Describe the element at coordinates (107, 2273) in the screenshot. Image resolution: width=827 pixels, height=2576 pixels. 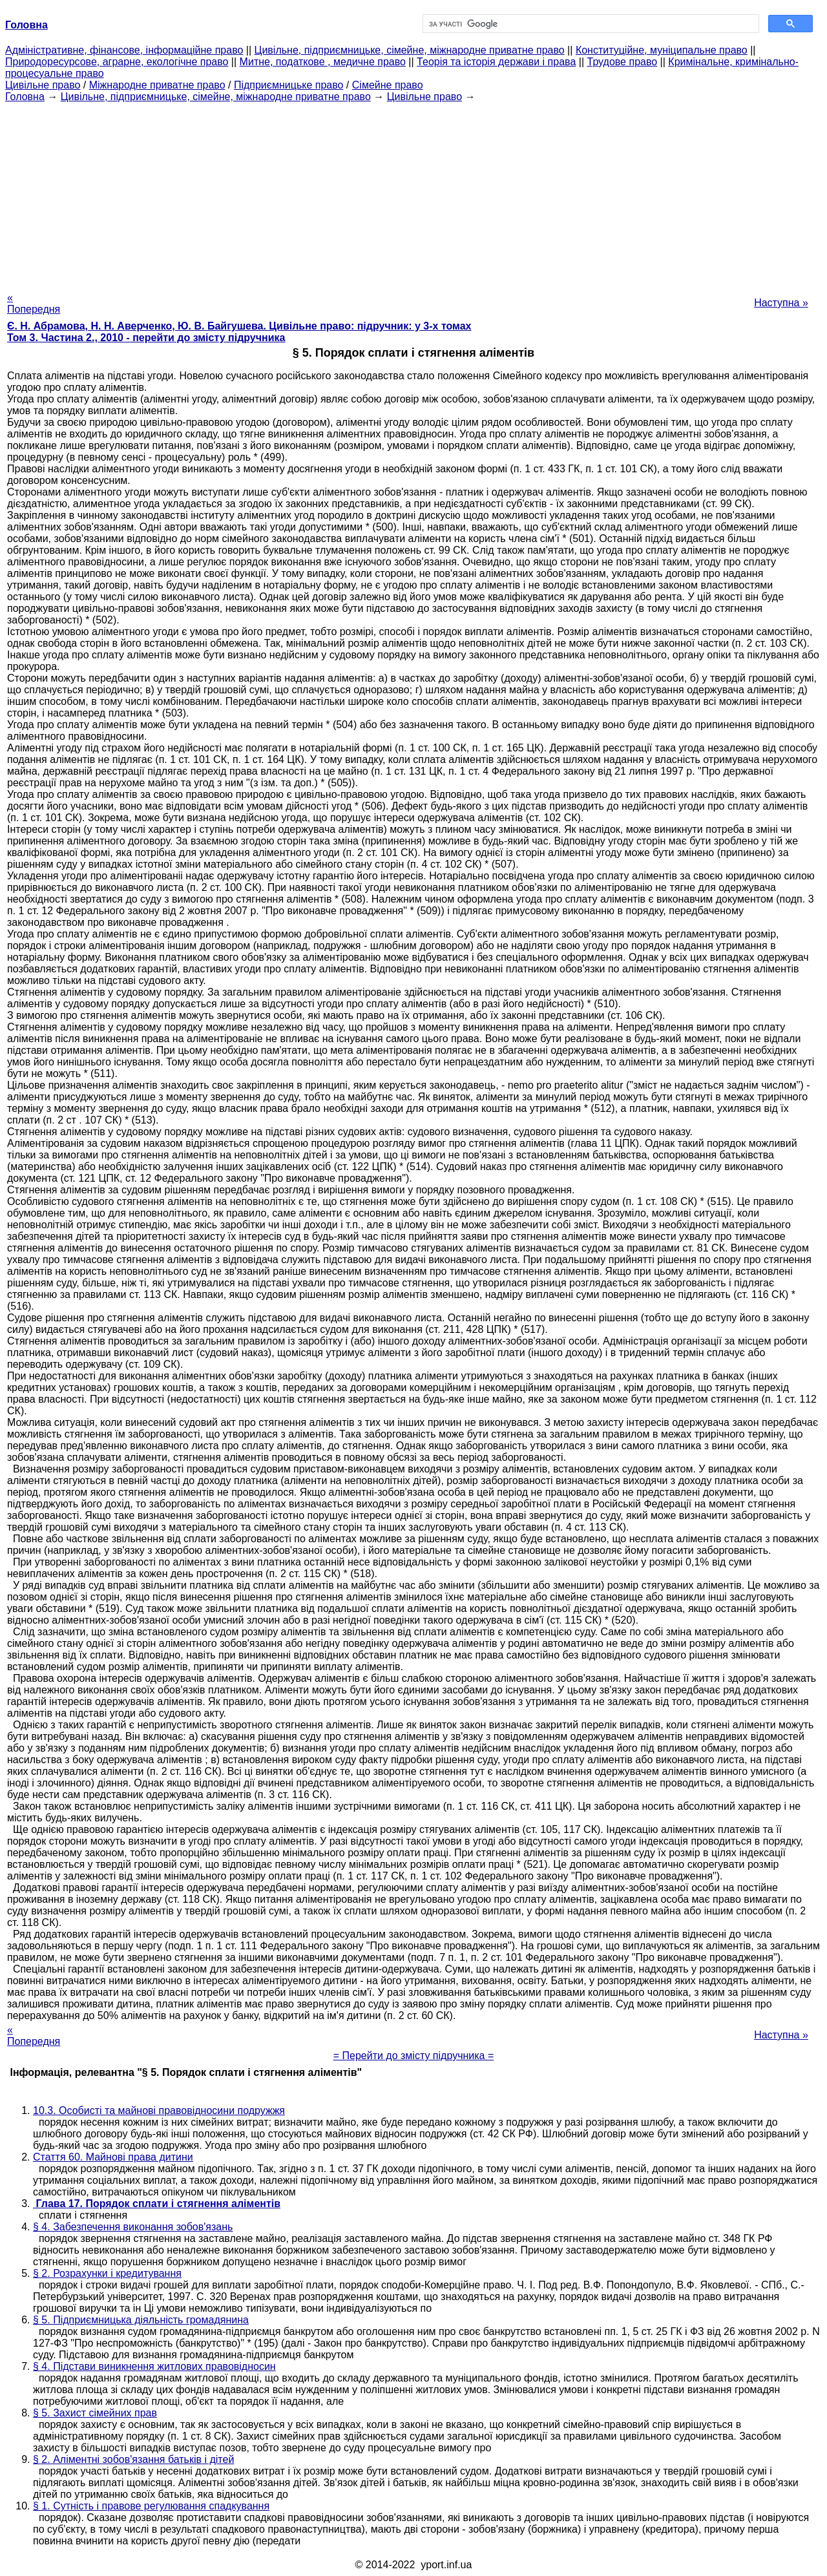
I see `§ 2. Розрахунки і кредитування` at that location.